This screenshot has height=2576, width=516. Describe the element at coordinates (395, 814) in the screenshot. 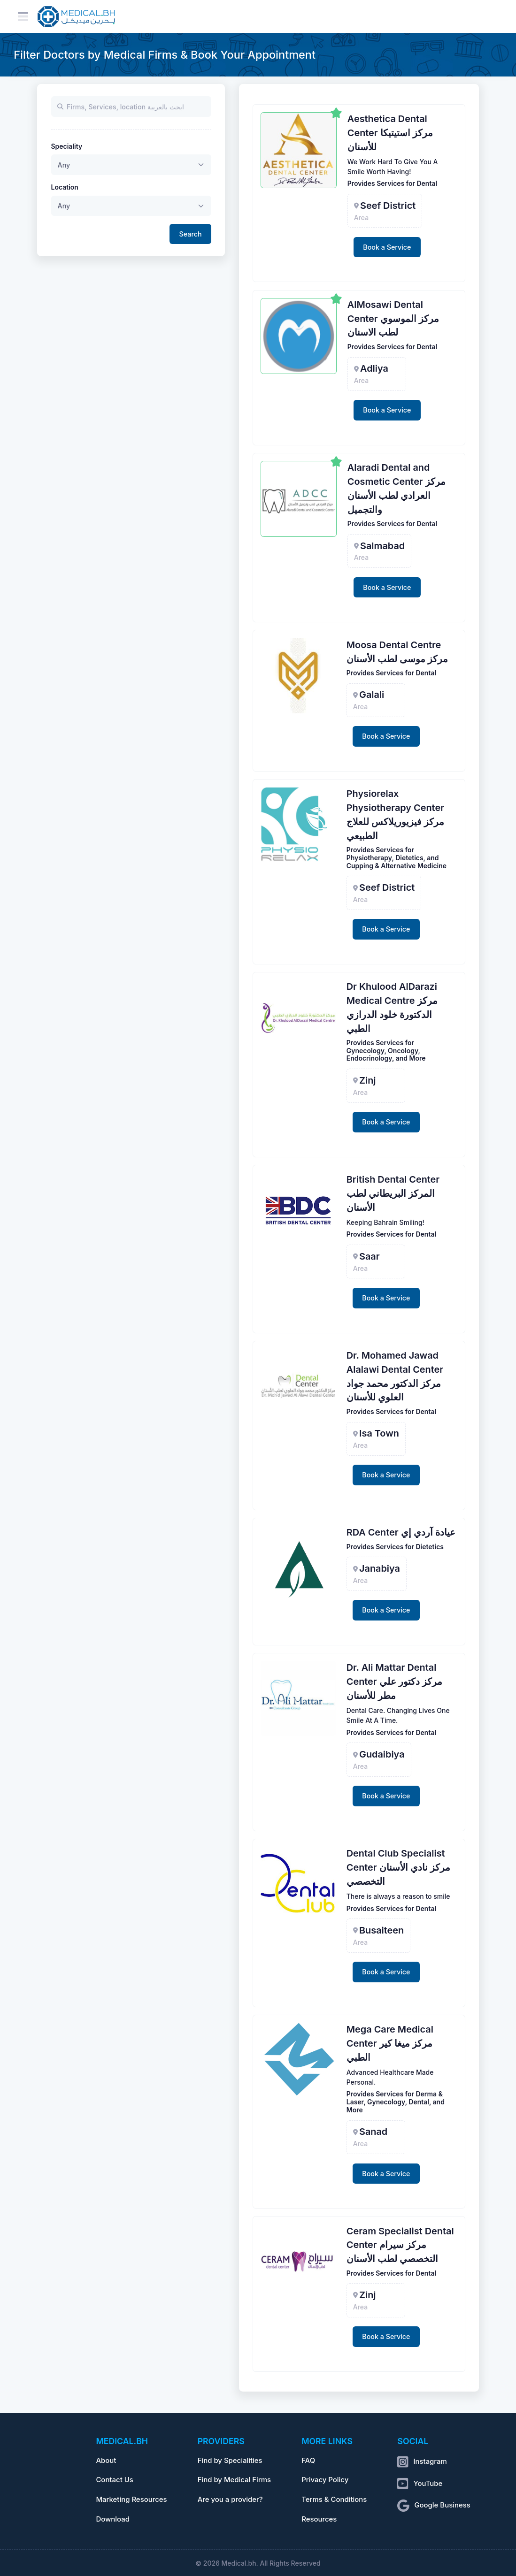

I see `Physiorelax Physiotherapy Center مركز فيزيوريلاكس للعلاج الطبيعي` at that location.